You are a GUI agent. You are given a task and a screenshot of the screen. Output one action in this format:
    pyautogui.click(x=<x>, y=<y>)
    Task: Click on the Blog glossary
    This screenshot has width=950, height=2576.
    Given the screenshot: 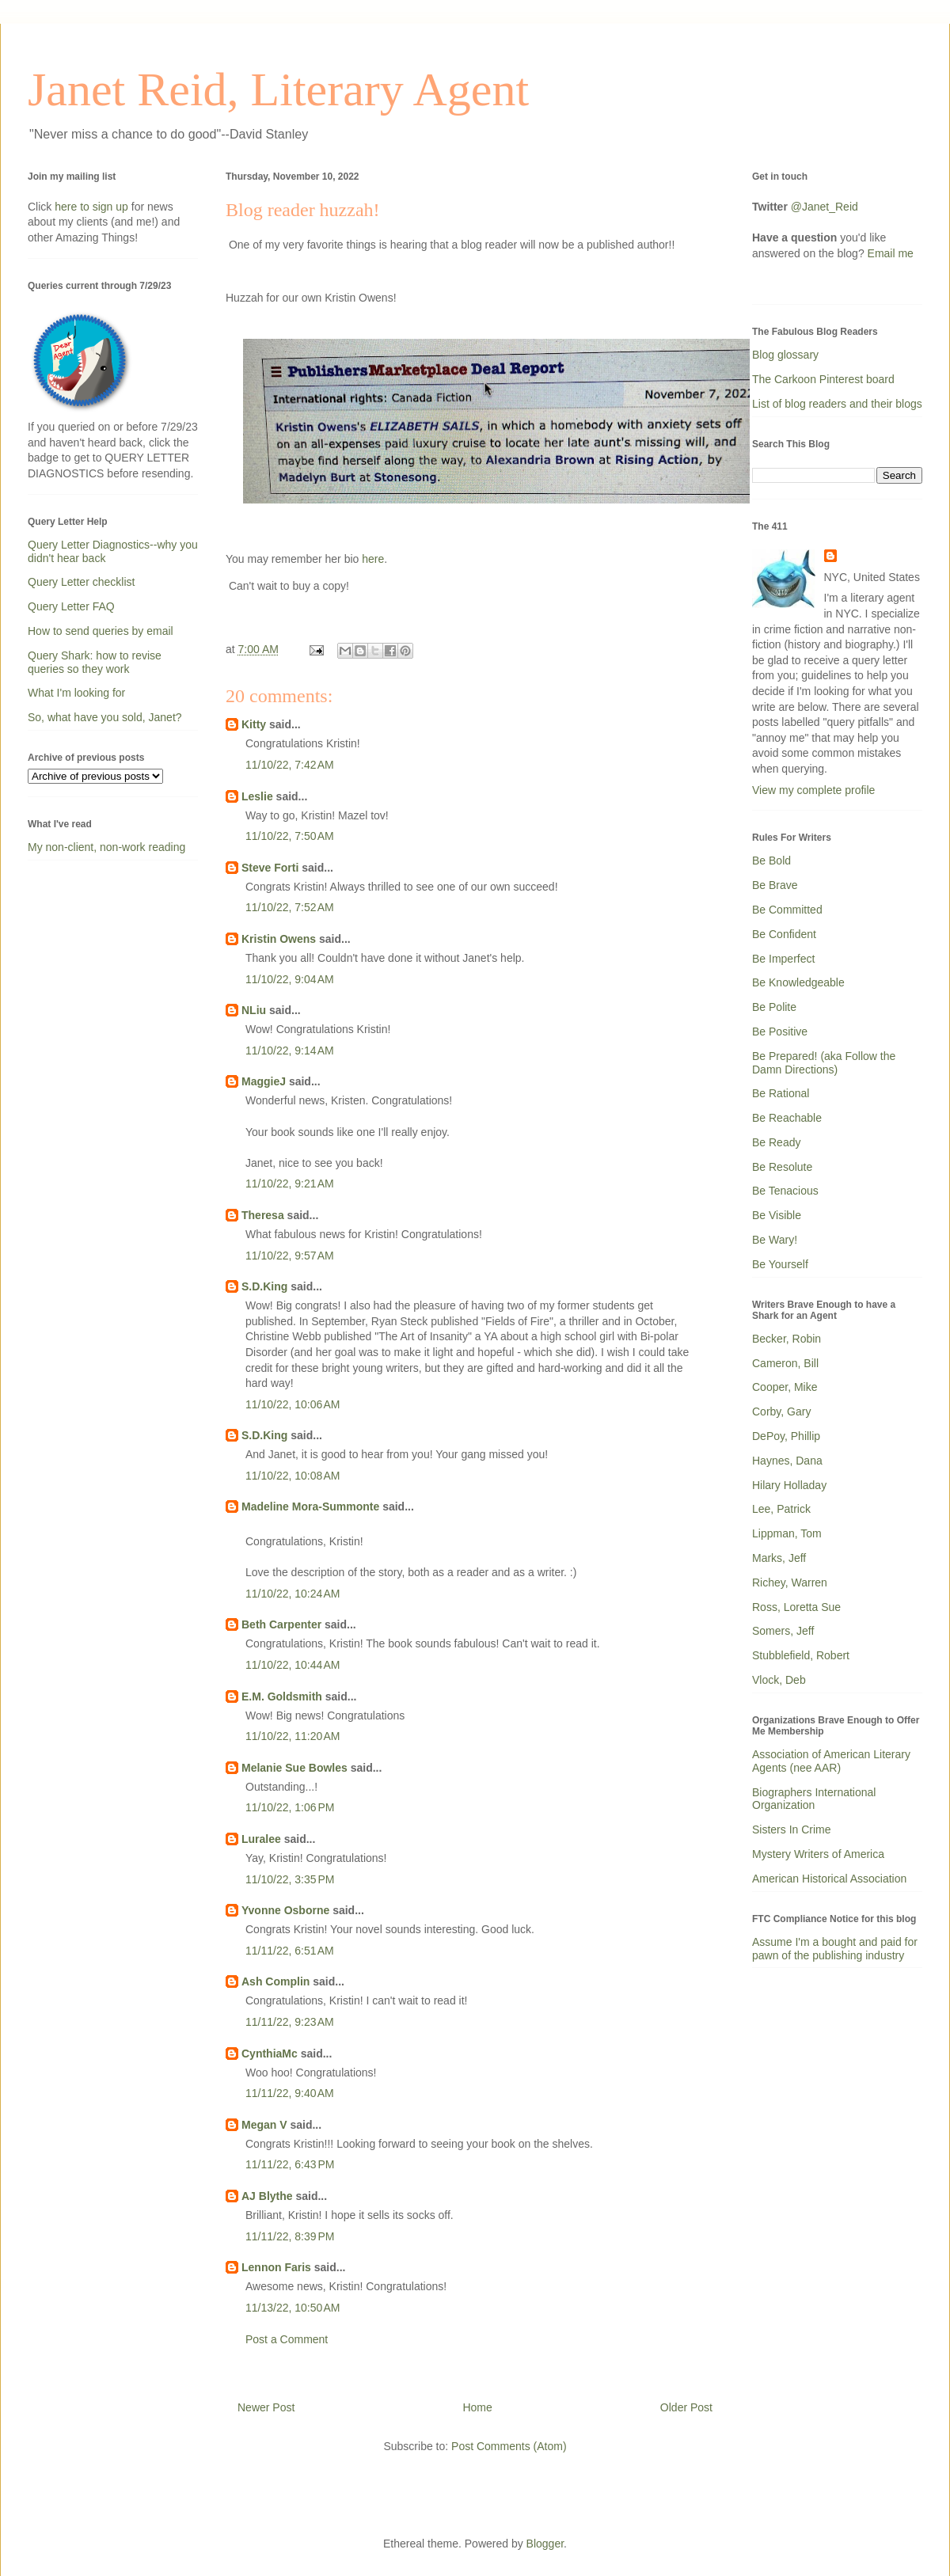 What is the action you would take?
    pyautogui.click(x=785, y=354)
    